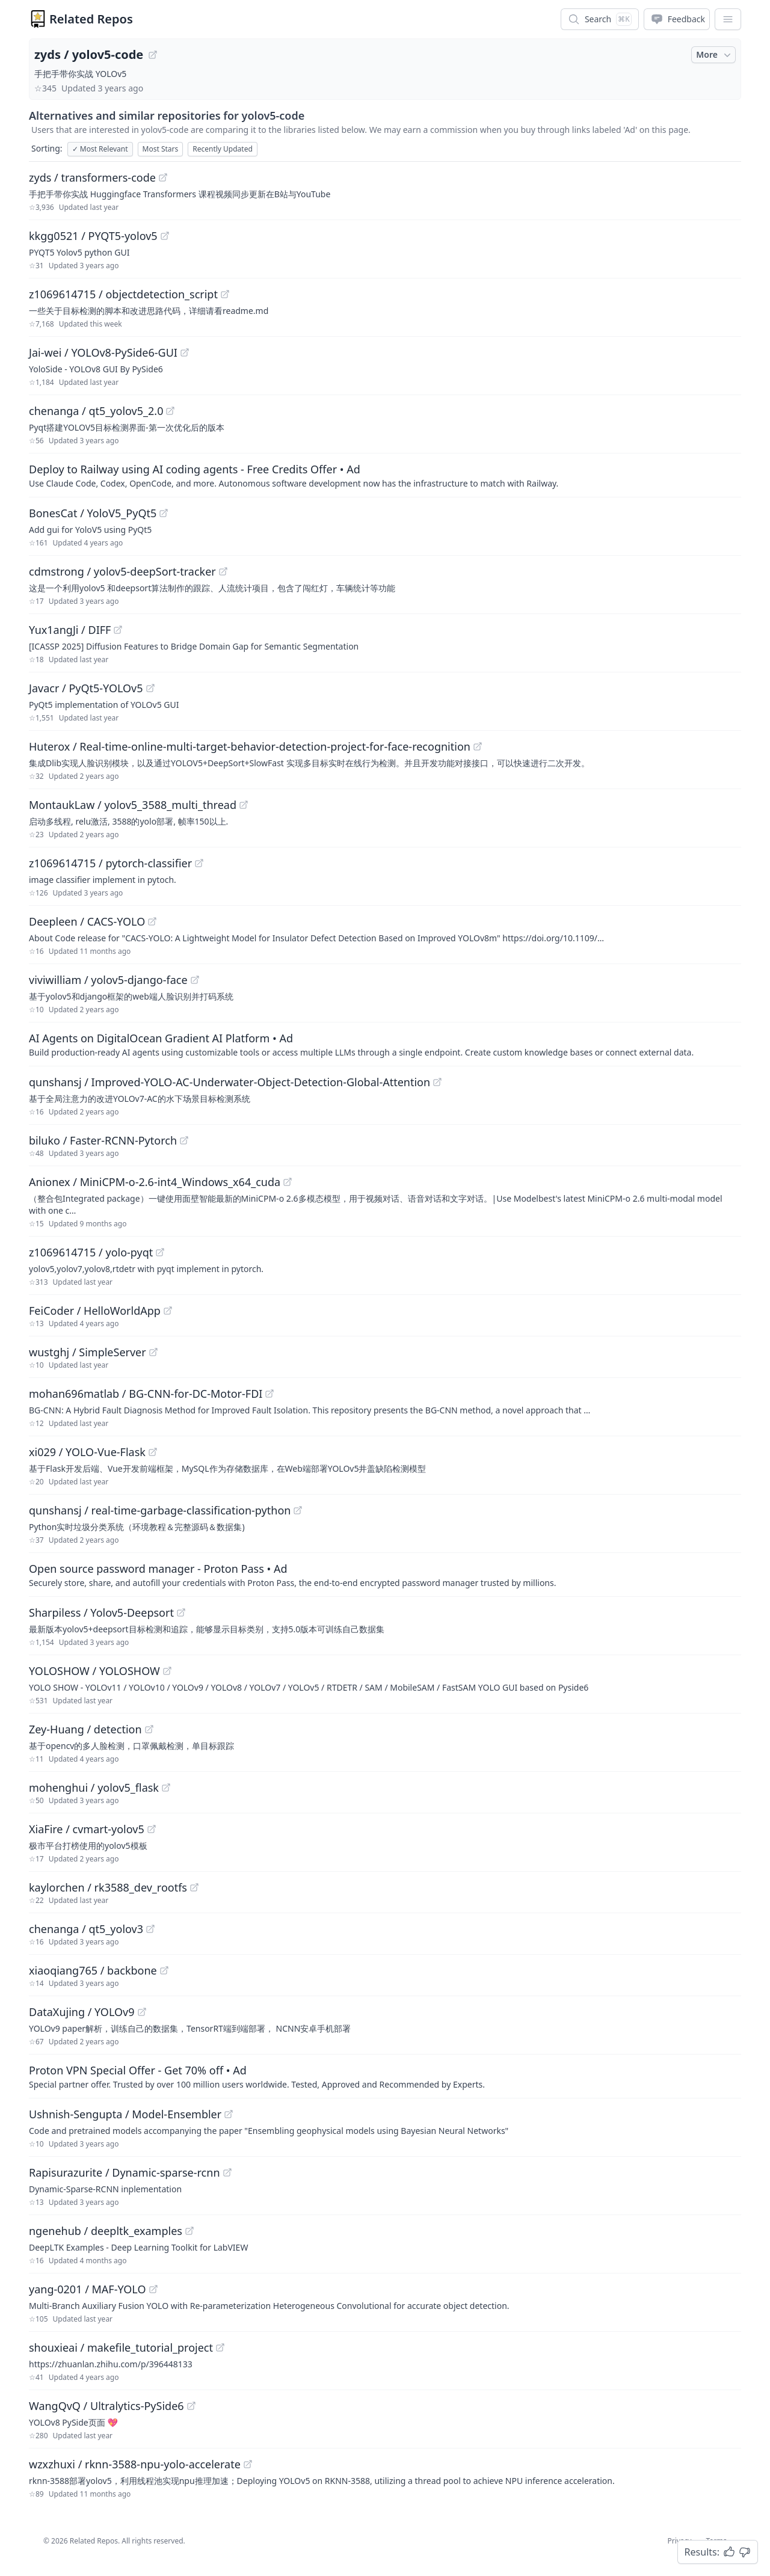 The width and height of the screenshot is (770, 2576). I want to click on [View "Ushnish-Sengupta/Model-Ensembler" on GitHub], so click(228, 2114).